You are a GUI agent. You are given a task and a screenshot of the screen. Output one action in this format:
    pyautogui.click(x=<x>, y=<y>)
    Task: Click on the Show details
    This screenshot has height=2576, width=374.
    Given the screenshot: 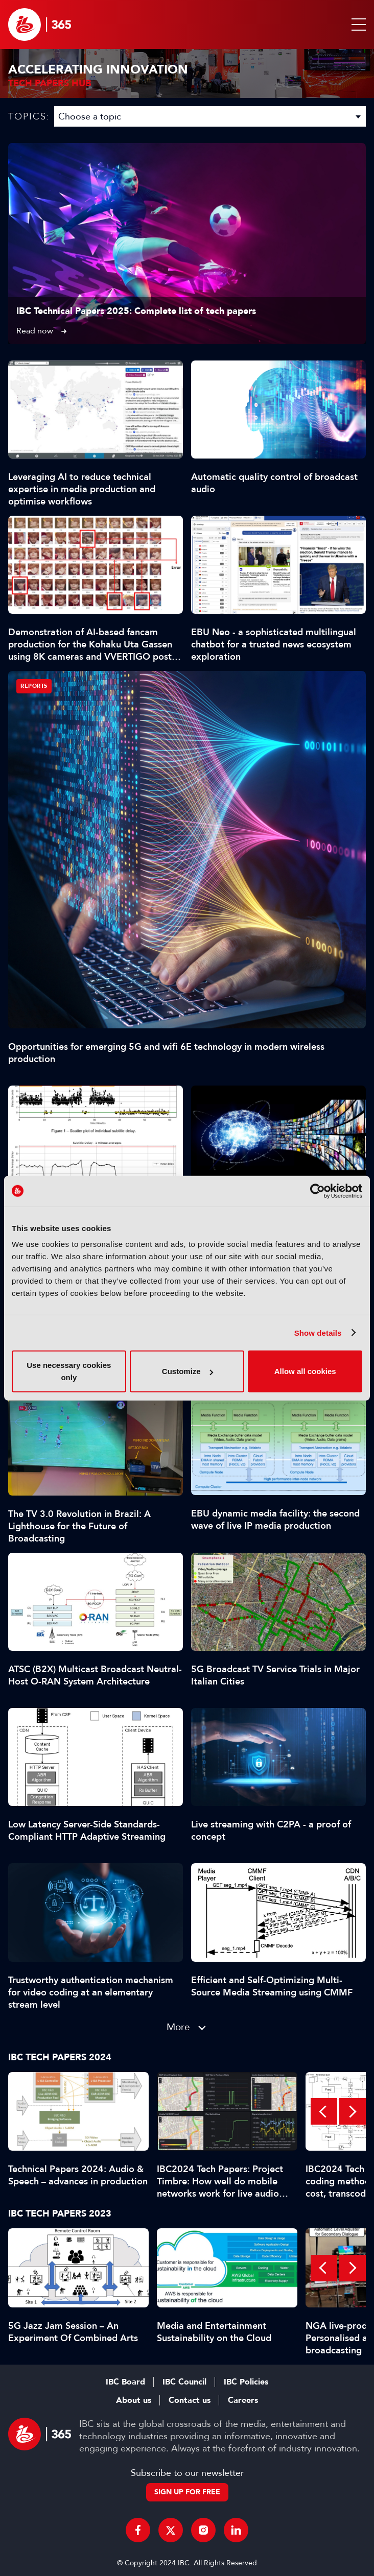 What is the action you would take?
    pyautogui.click(x=318, y=1332)
    